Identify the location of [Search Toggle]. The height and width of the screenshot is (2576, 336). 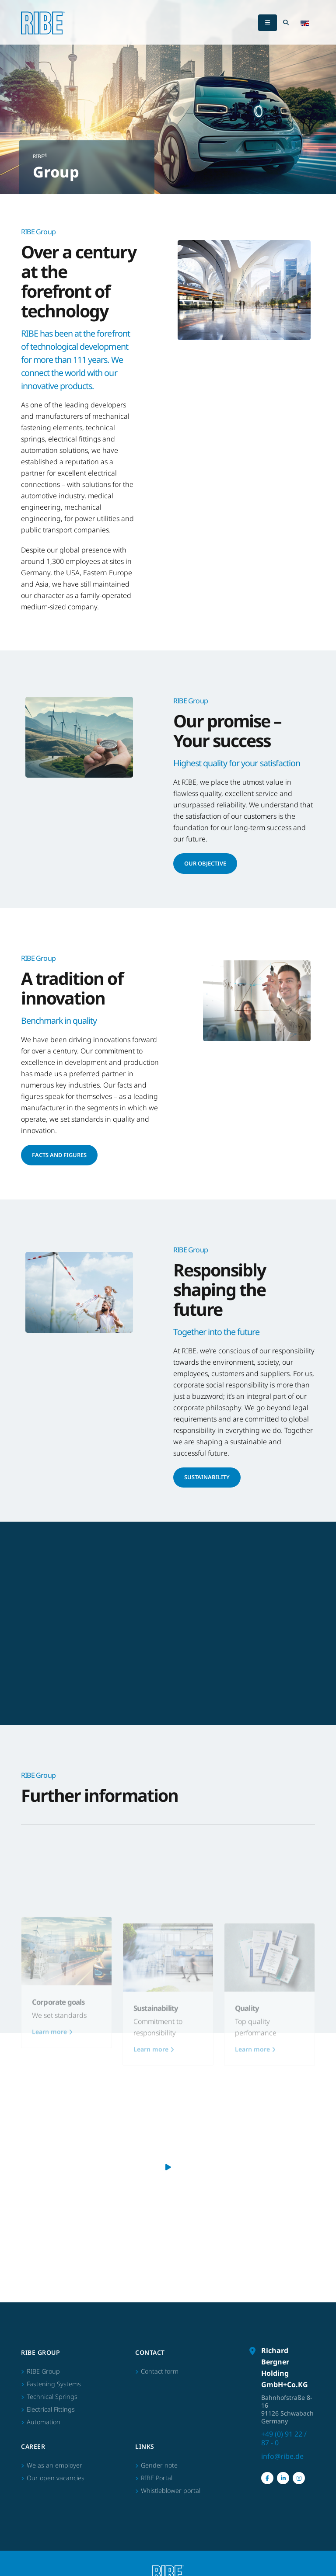
(285, 22).